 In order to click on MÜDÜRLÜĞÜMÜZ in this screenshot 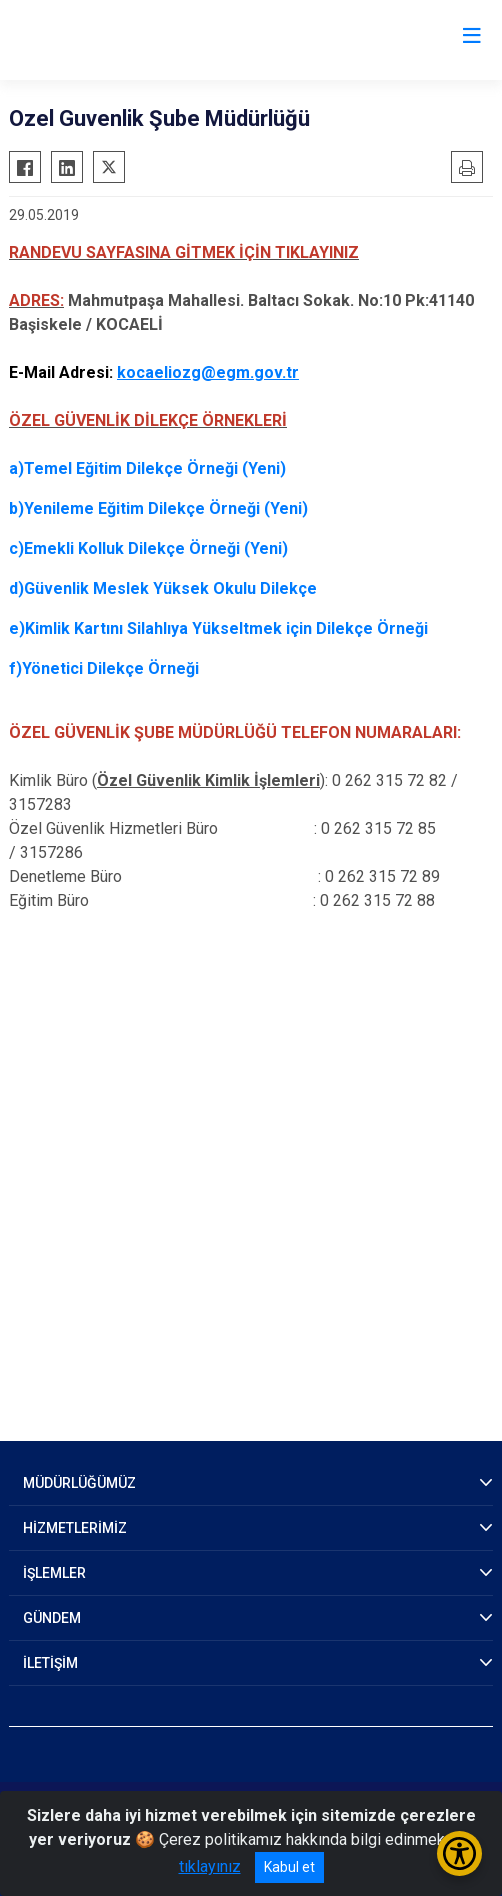, I will do `click(79, 1483)`.